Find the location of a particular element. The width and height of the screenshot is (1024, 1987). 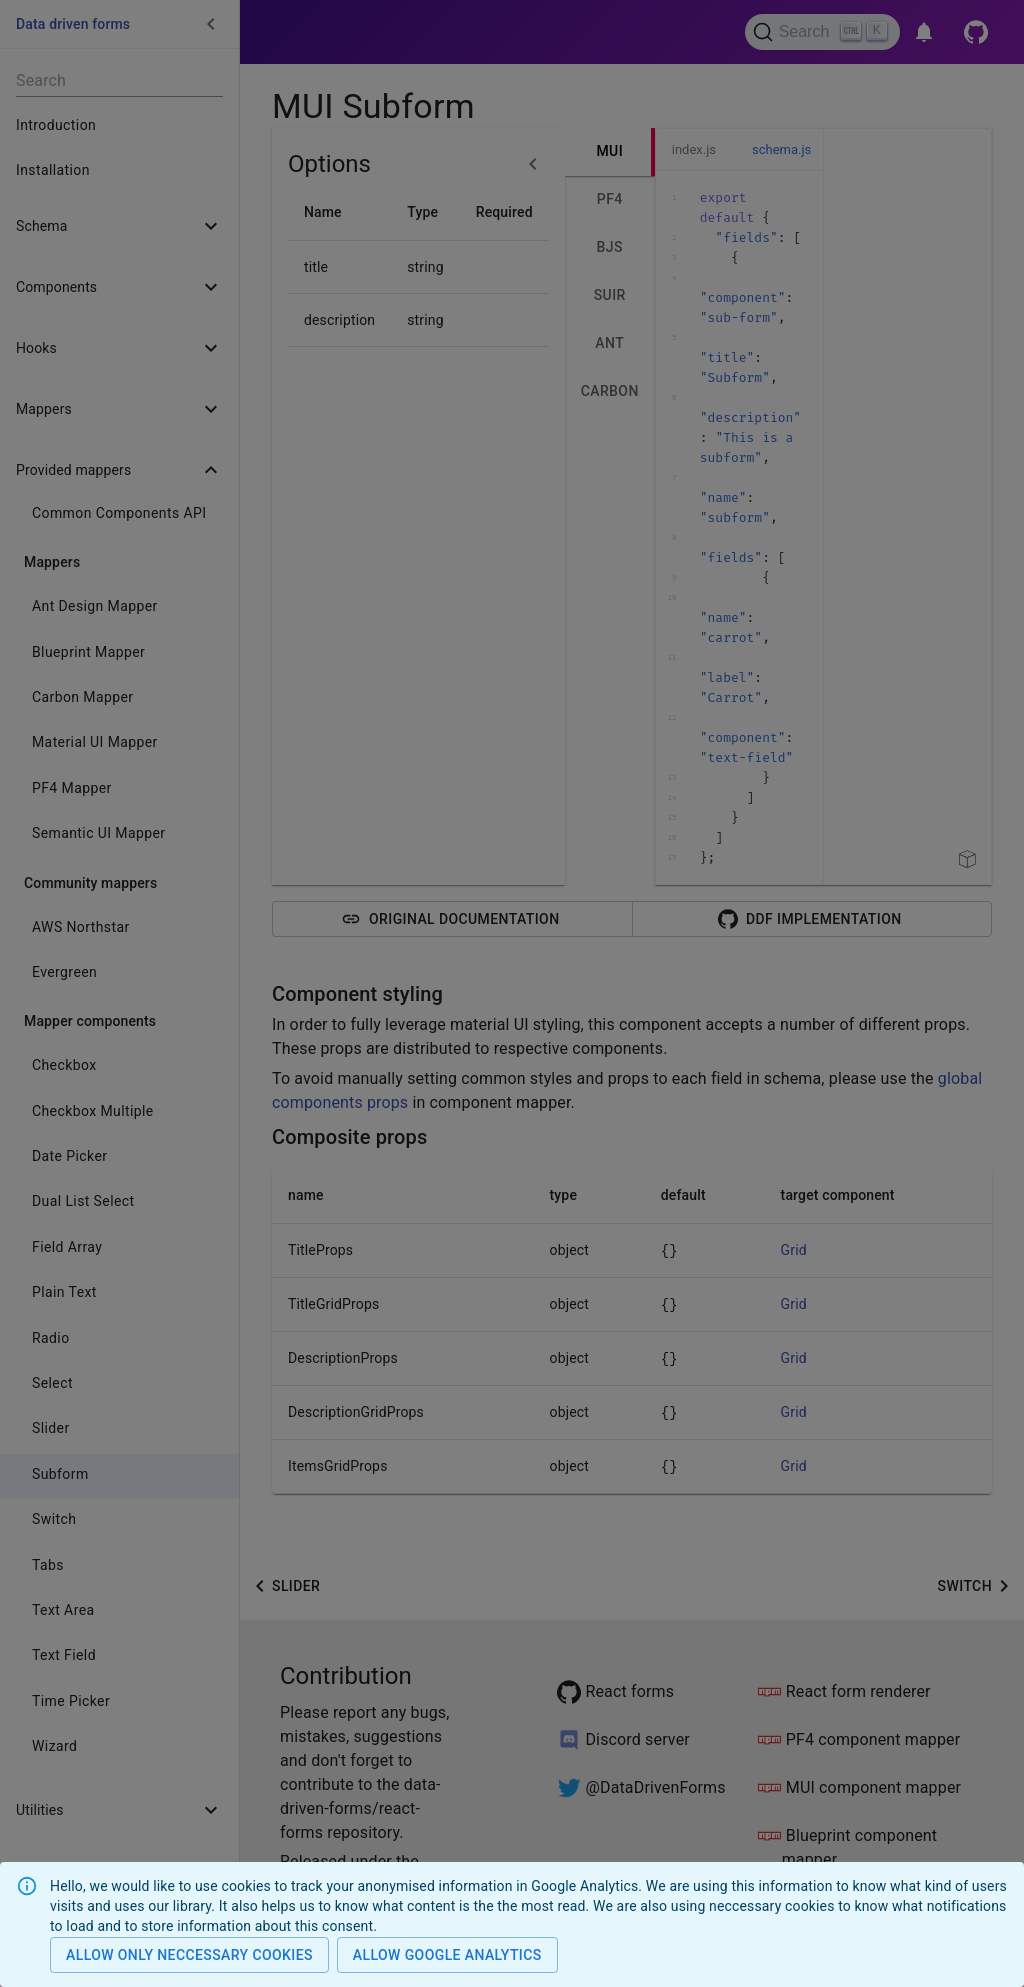

Allow only neccessary cookies is located at coordinates (189, 1955).